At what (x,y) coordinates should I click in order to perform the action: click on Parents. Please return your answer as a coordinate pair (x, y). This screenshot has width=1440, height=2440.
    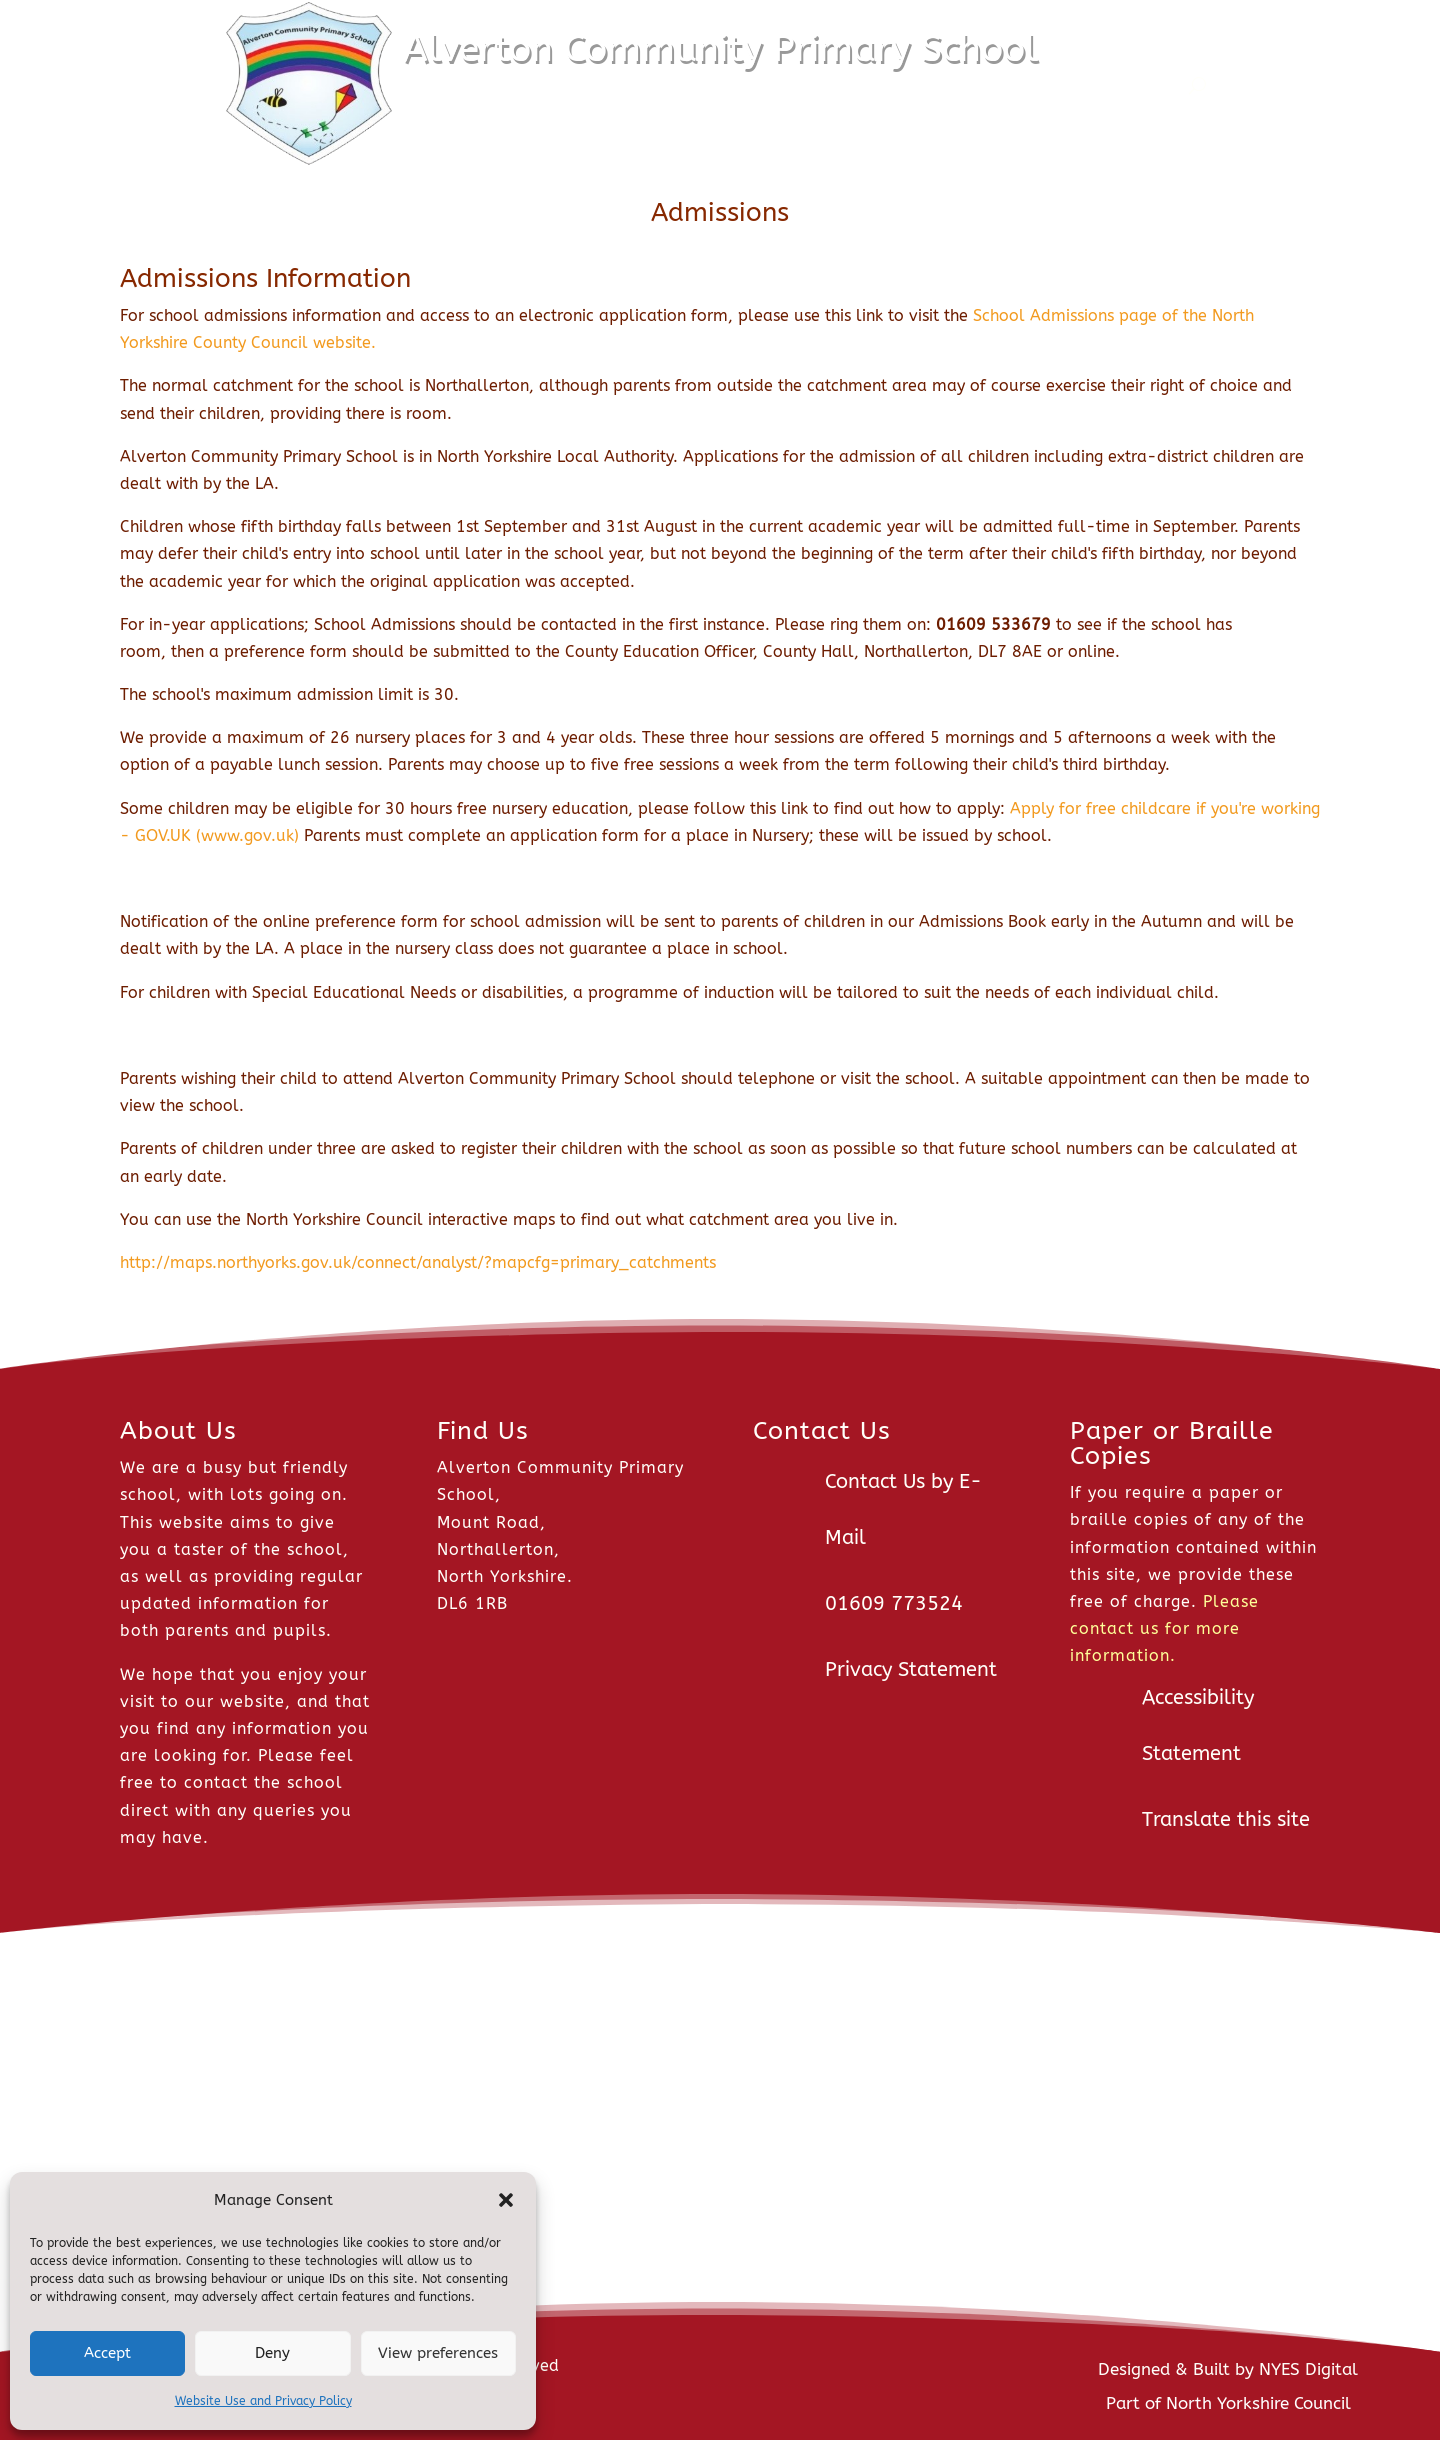
    Looking at the image, I should click on (931, 85).